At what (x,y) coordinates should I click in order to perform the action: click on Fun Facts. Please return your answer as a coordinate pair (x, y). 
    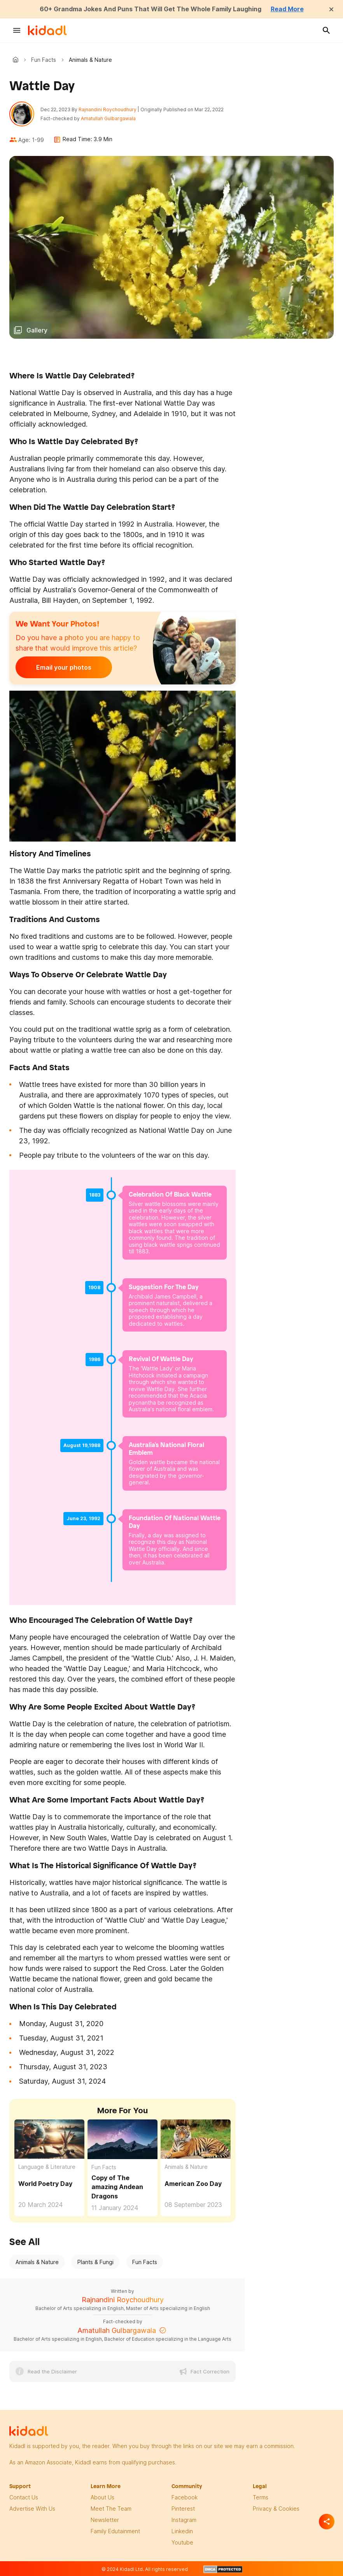
    Looking at the image, I should click on (43, 59).